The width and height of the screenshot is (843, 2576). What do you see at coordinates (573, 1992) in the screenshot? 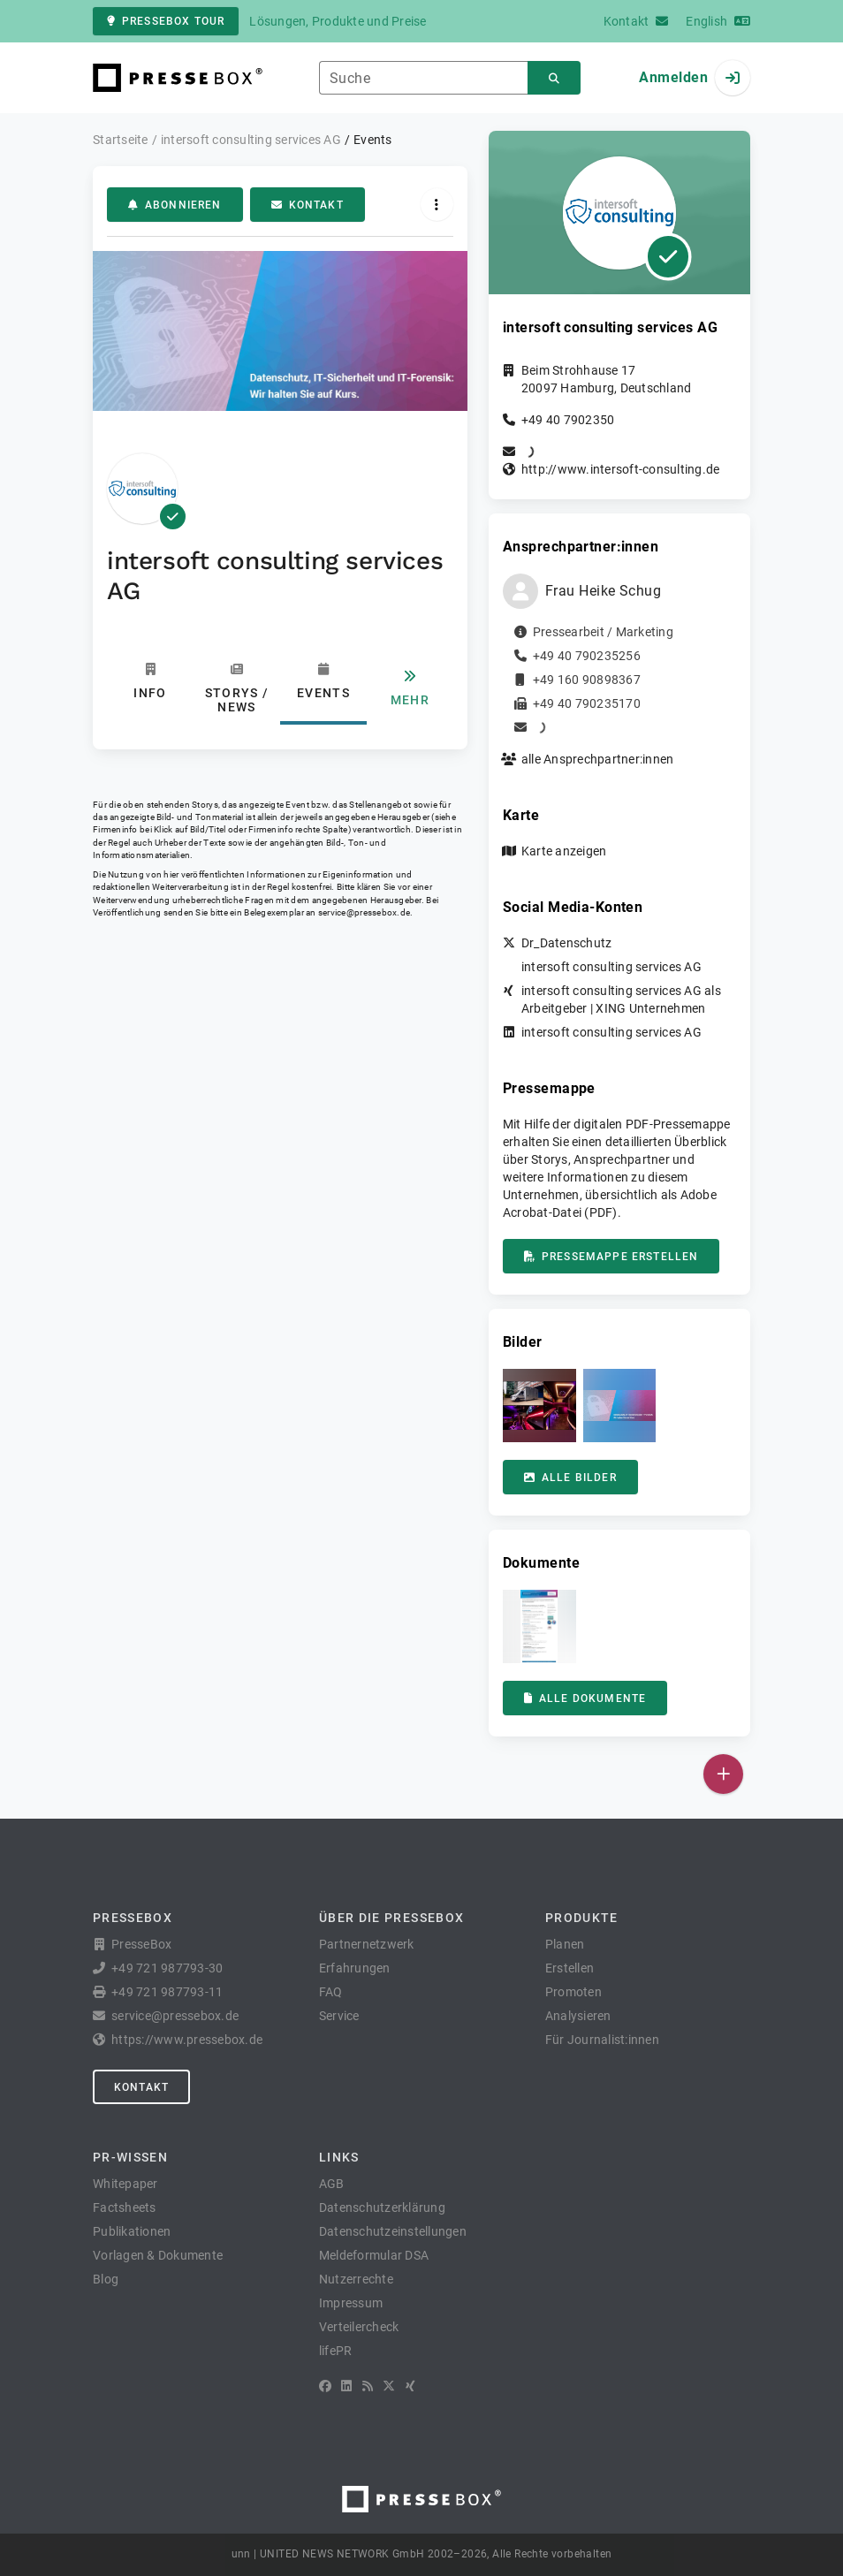
I see `Promoten` at bounding box center [573, 1992].